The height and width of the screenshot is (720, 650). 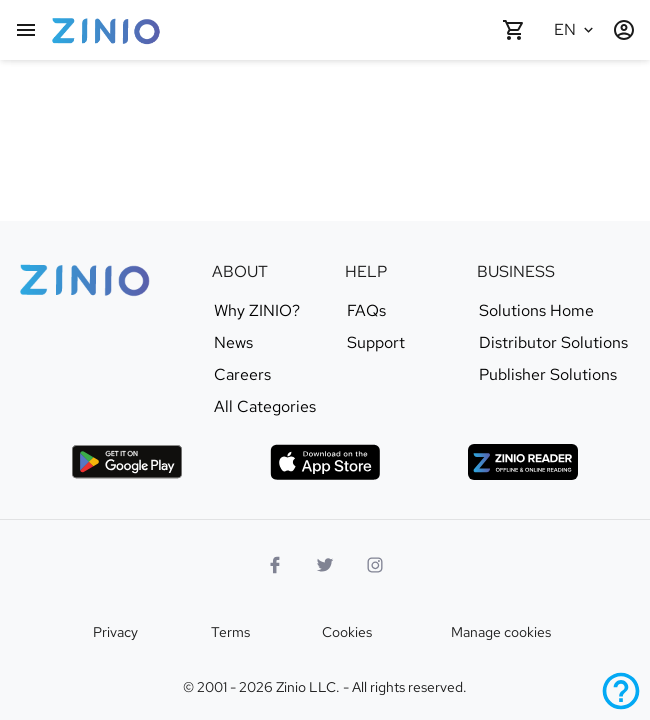 What do you see at coordinates (376, 343) in the screenshot?
I see `Support` at bounding box center [376, 343].